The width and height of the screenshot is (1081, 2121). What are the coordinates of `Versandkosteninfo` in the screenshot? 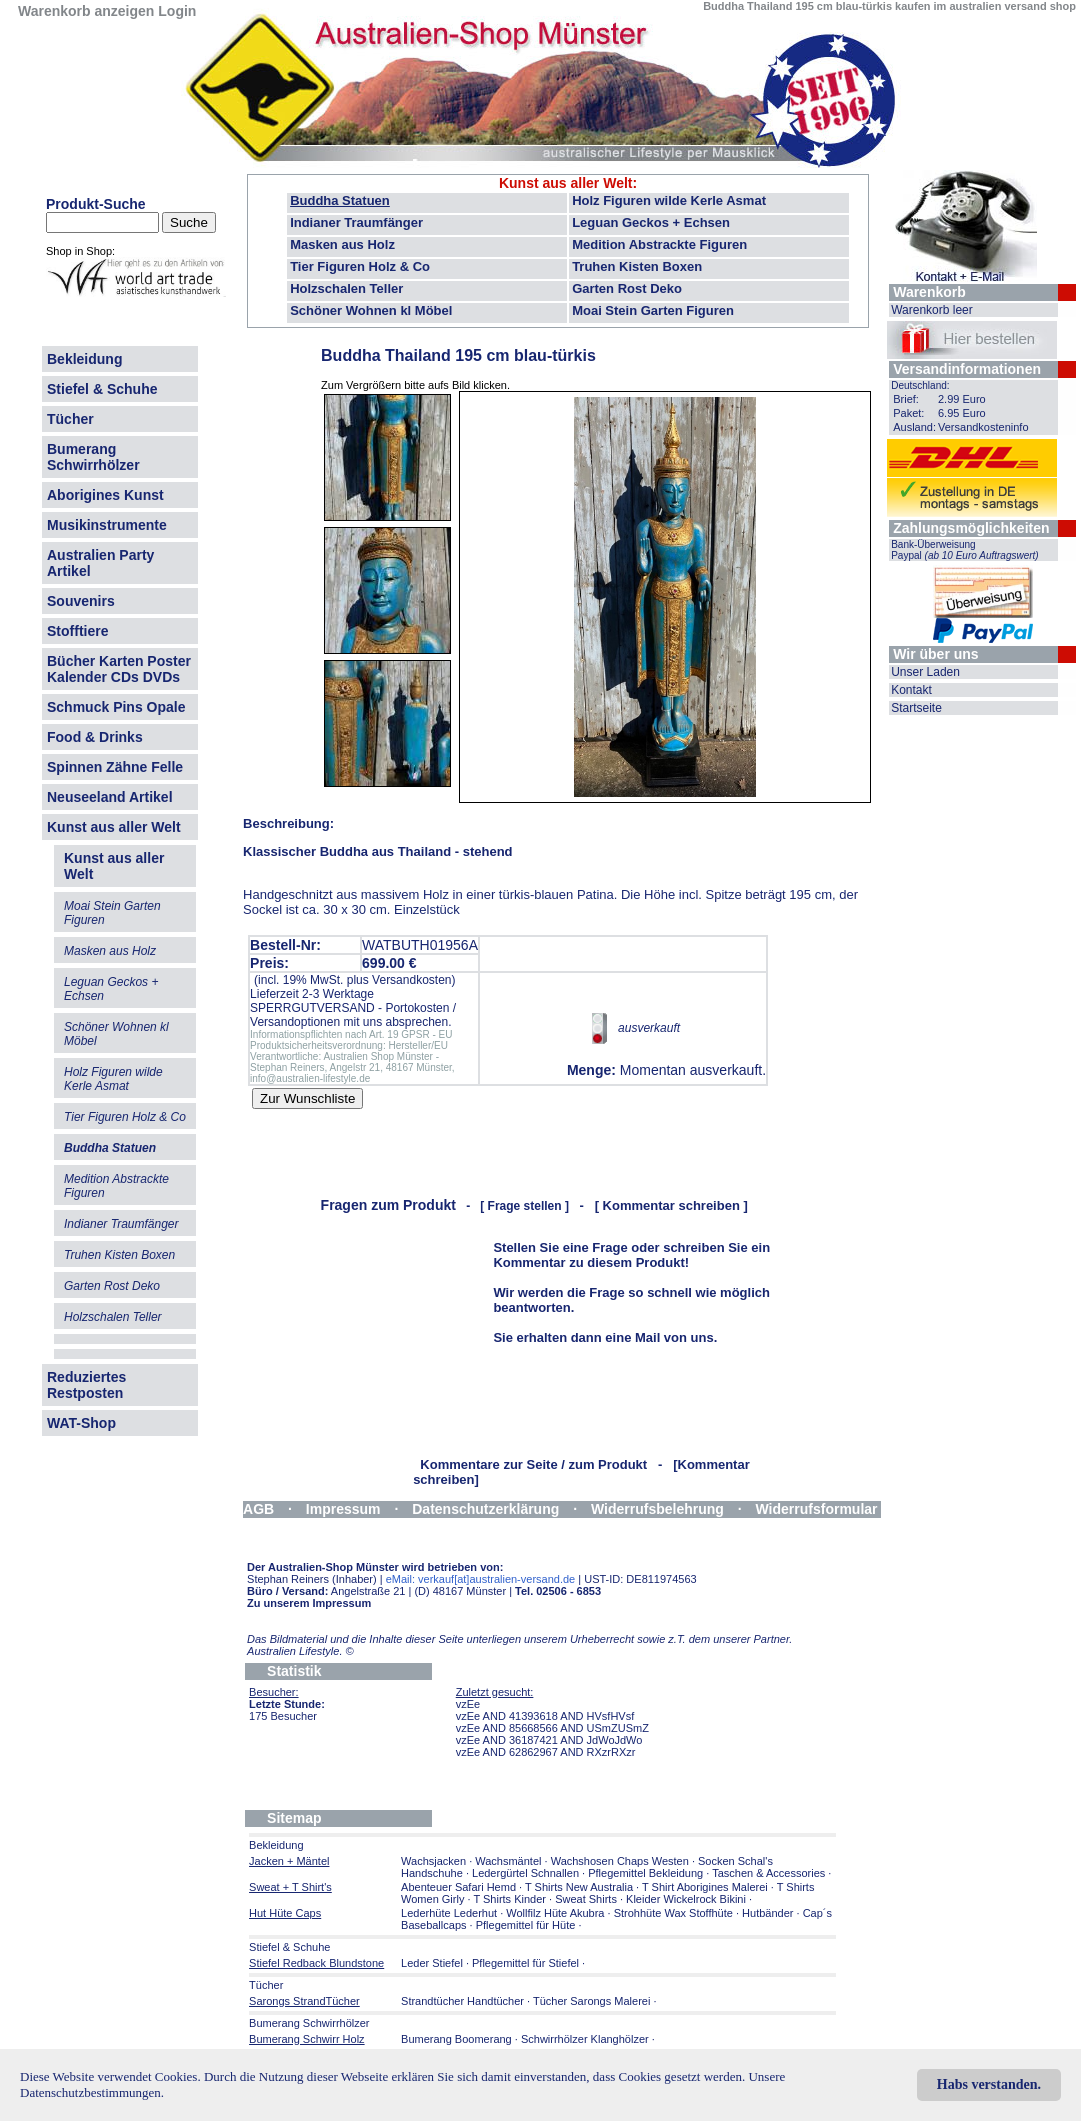 It's located at (983, 427).